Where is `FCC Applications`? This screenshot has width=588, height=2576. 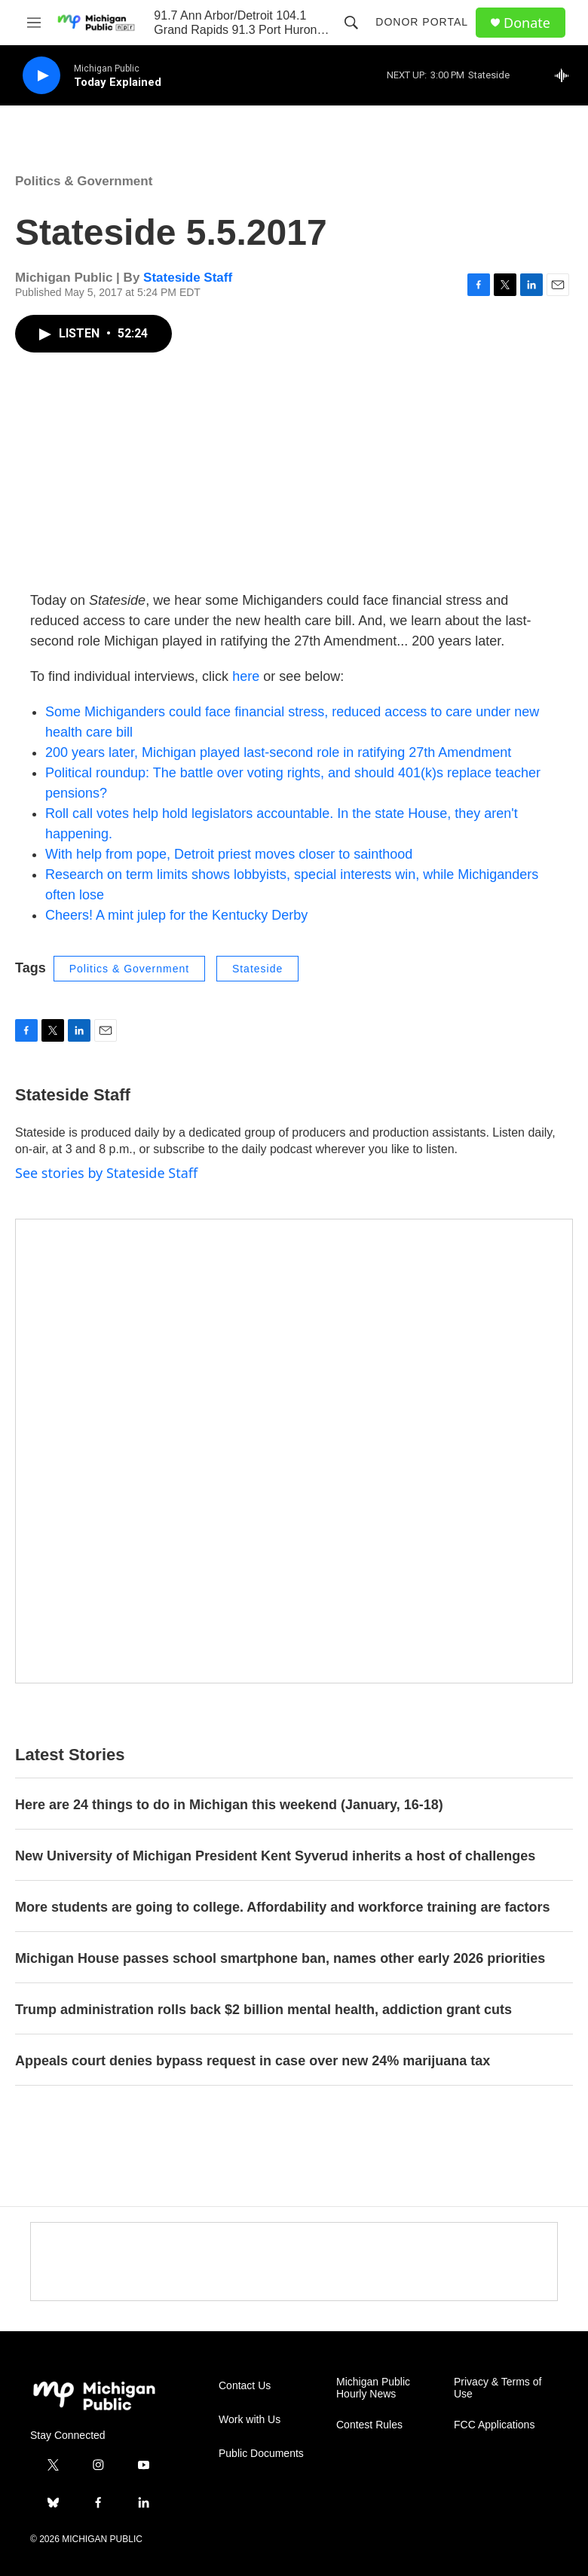 FCC Applications is located at coordinates (494, 2425).